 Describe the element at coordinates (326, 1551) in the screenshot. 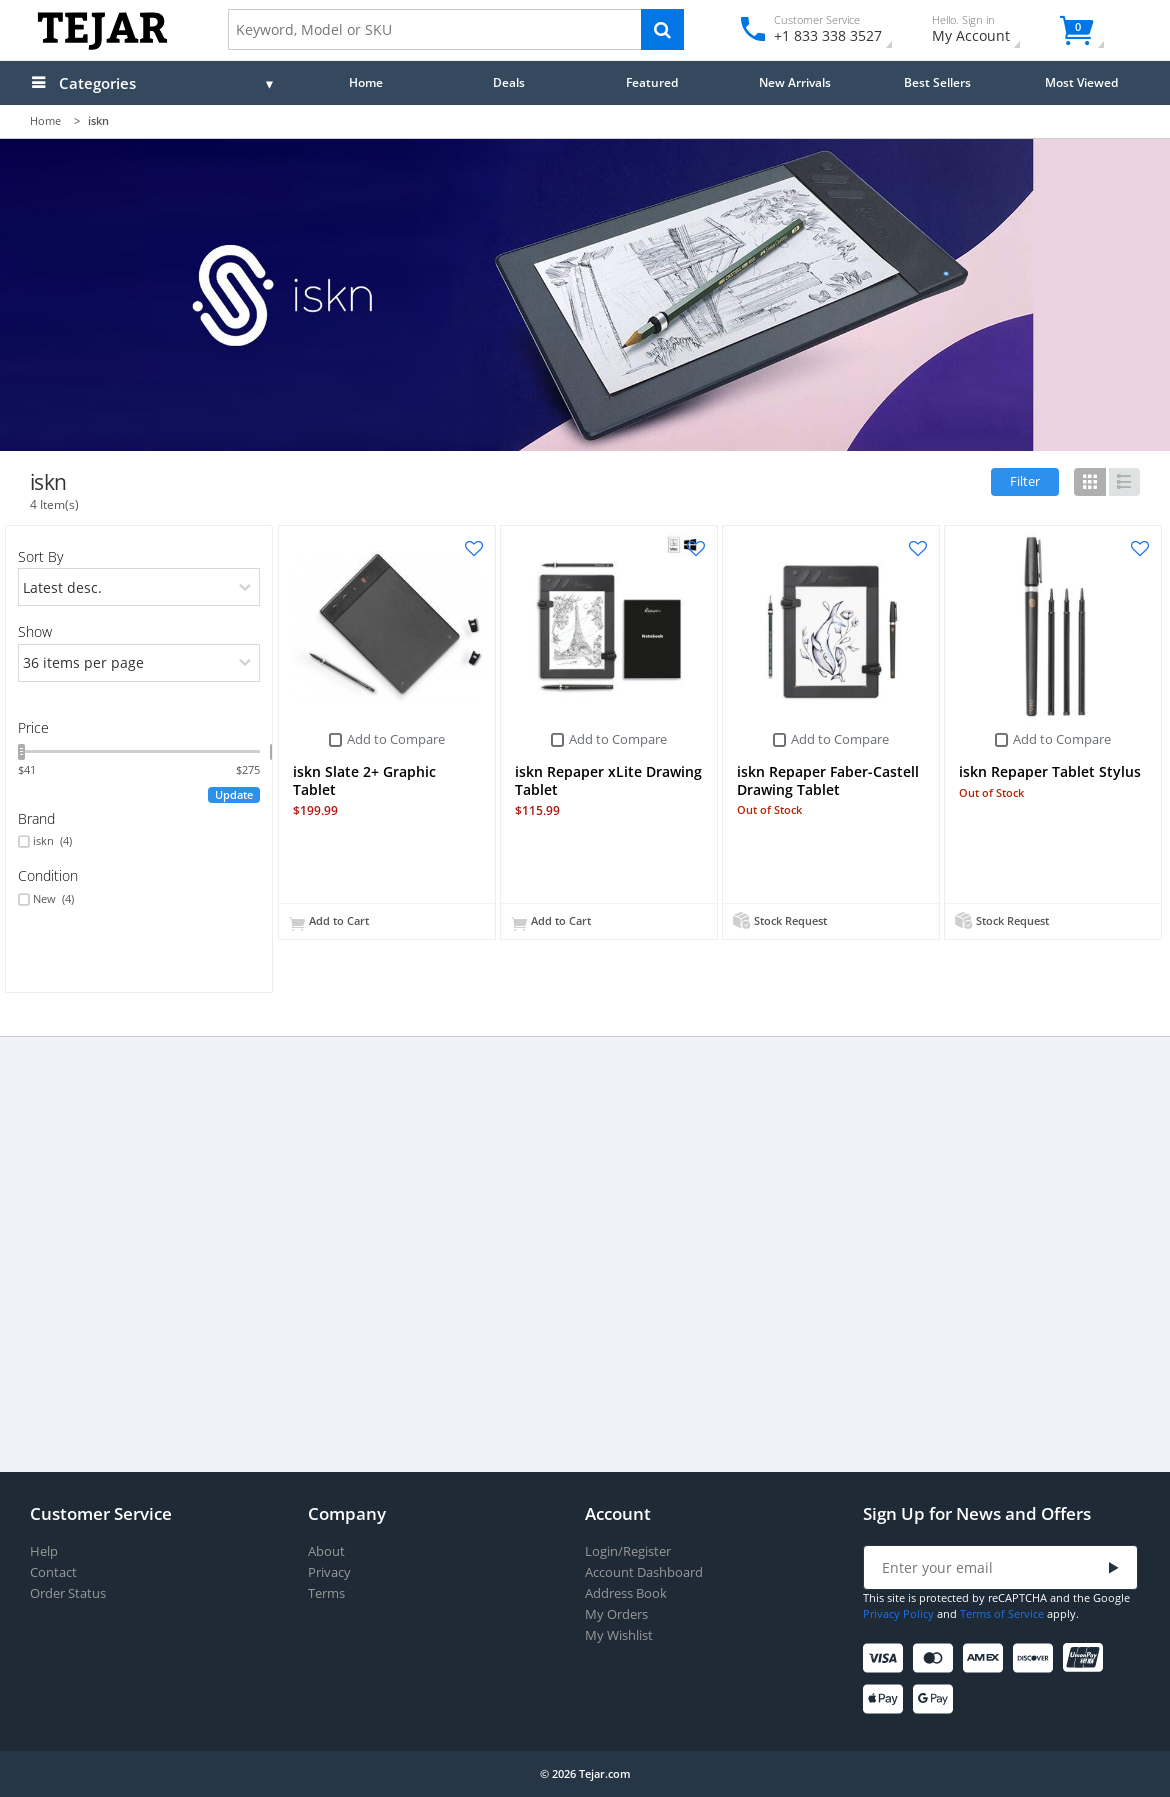

I see `About` at that location.